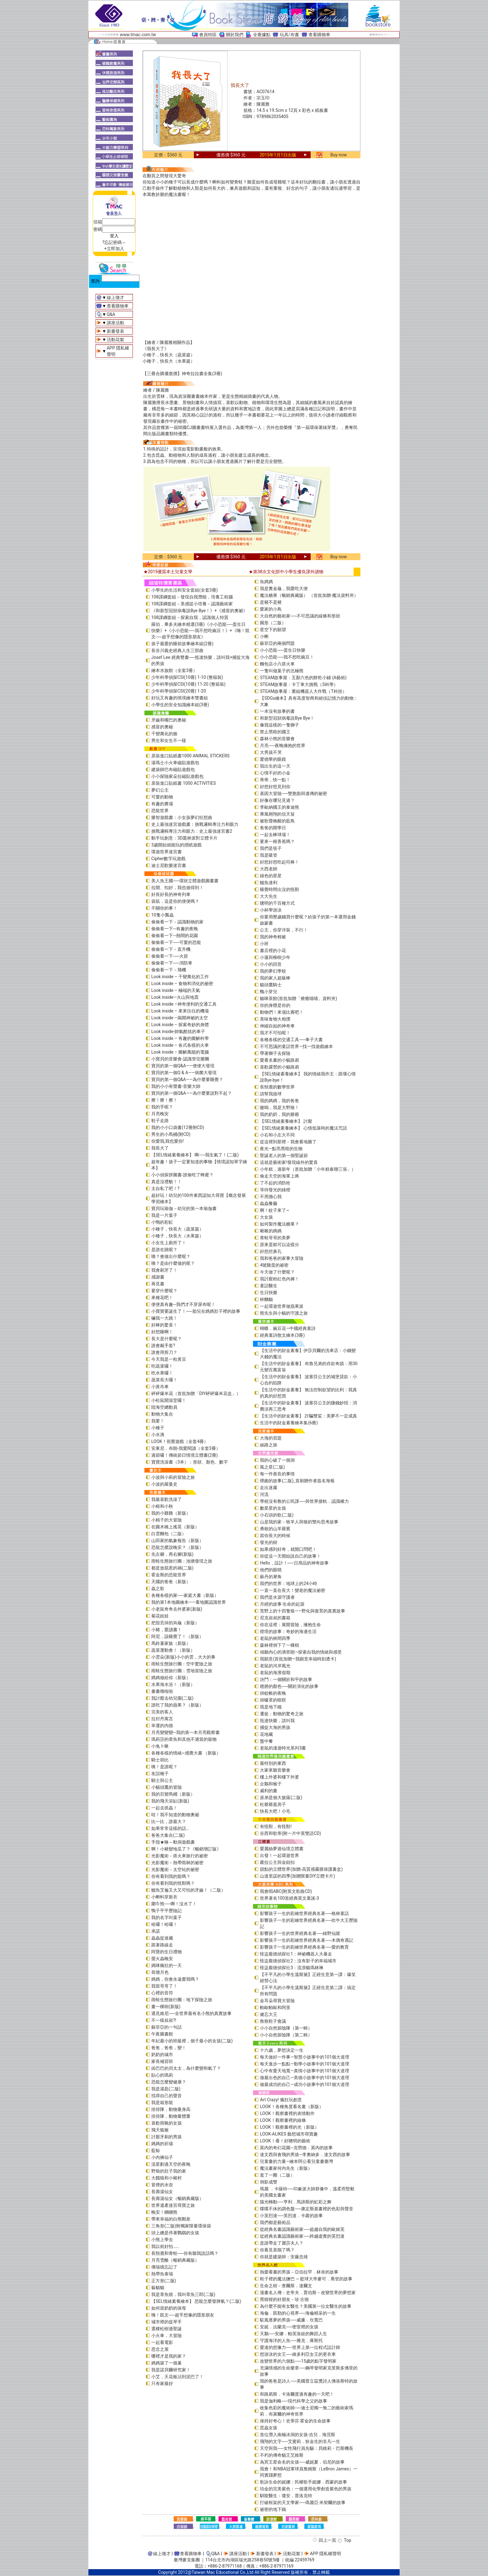 This screenshot has width=488, height=2576. I want to click on 為冥王星命名的女孩──威妮夏．伯尼的故事, so click(302, 2461).